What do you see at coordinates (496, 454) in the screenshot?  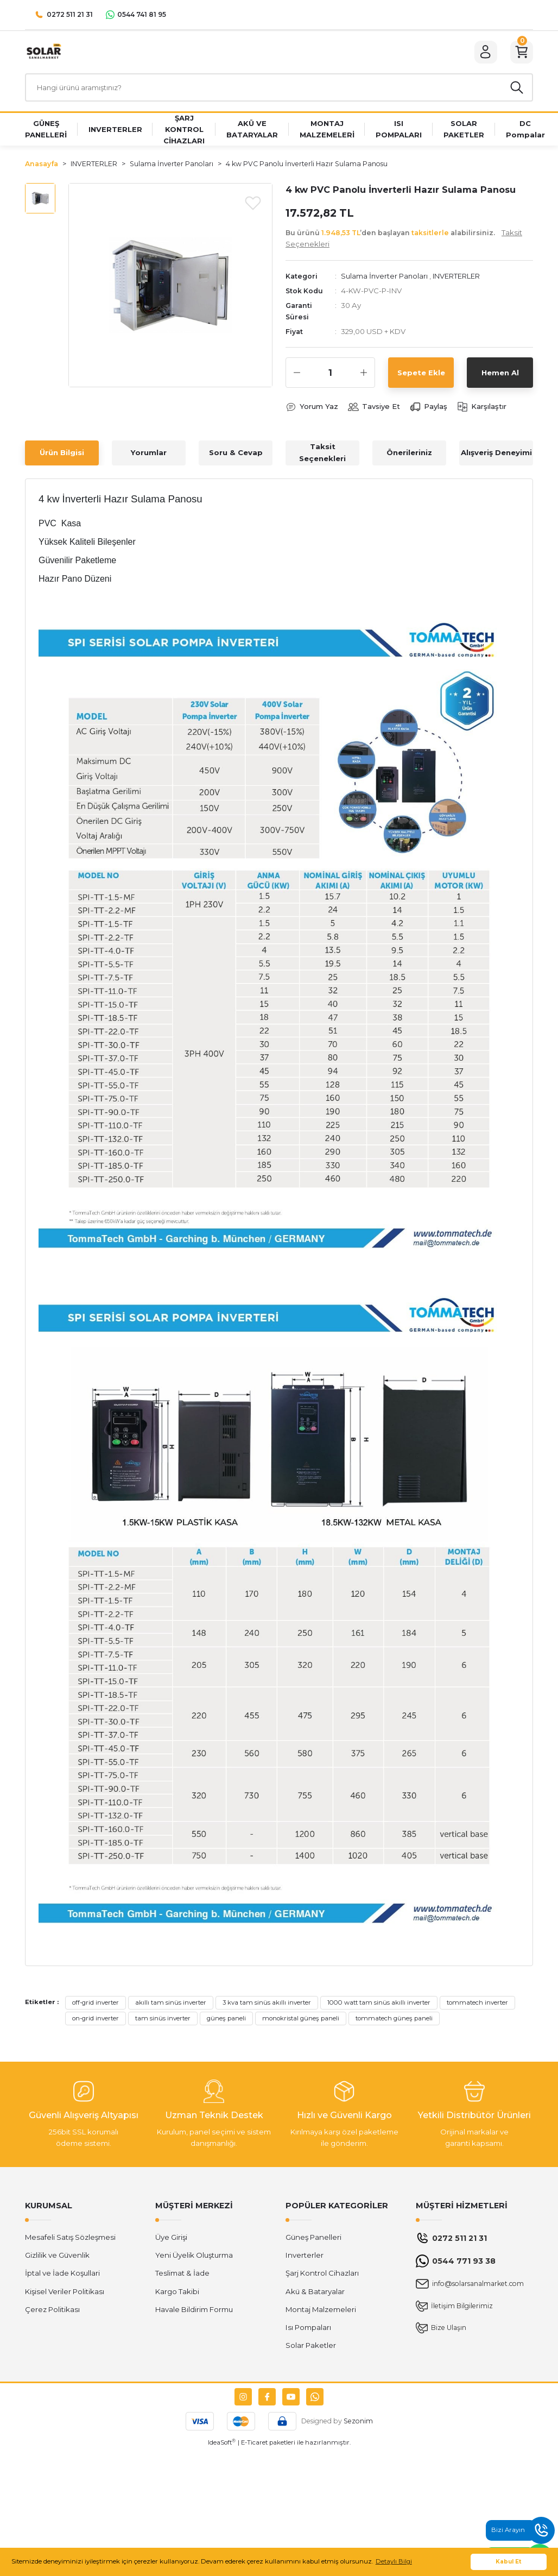 I see `Alışveriş Deneyimi` at bounding box center [496, 454].